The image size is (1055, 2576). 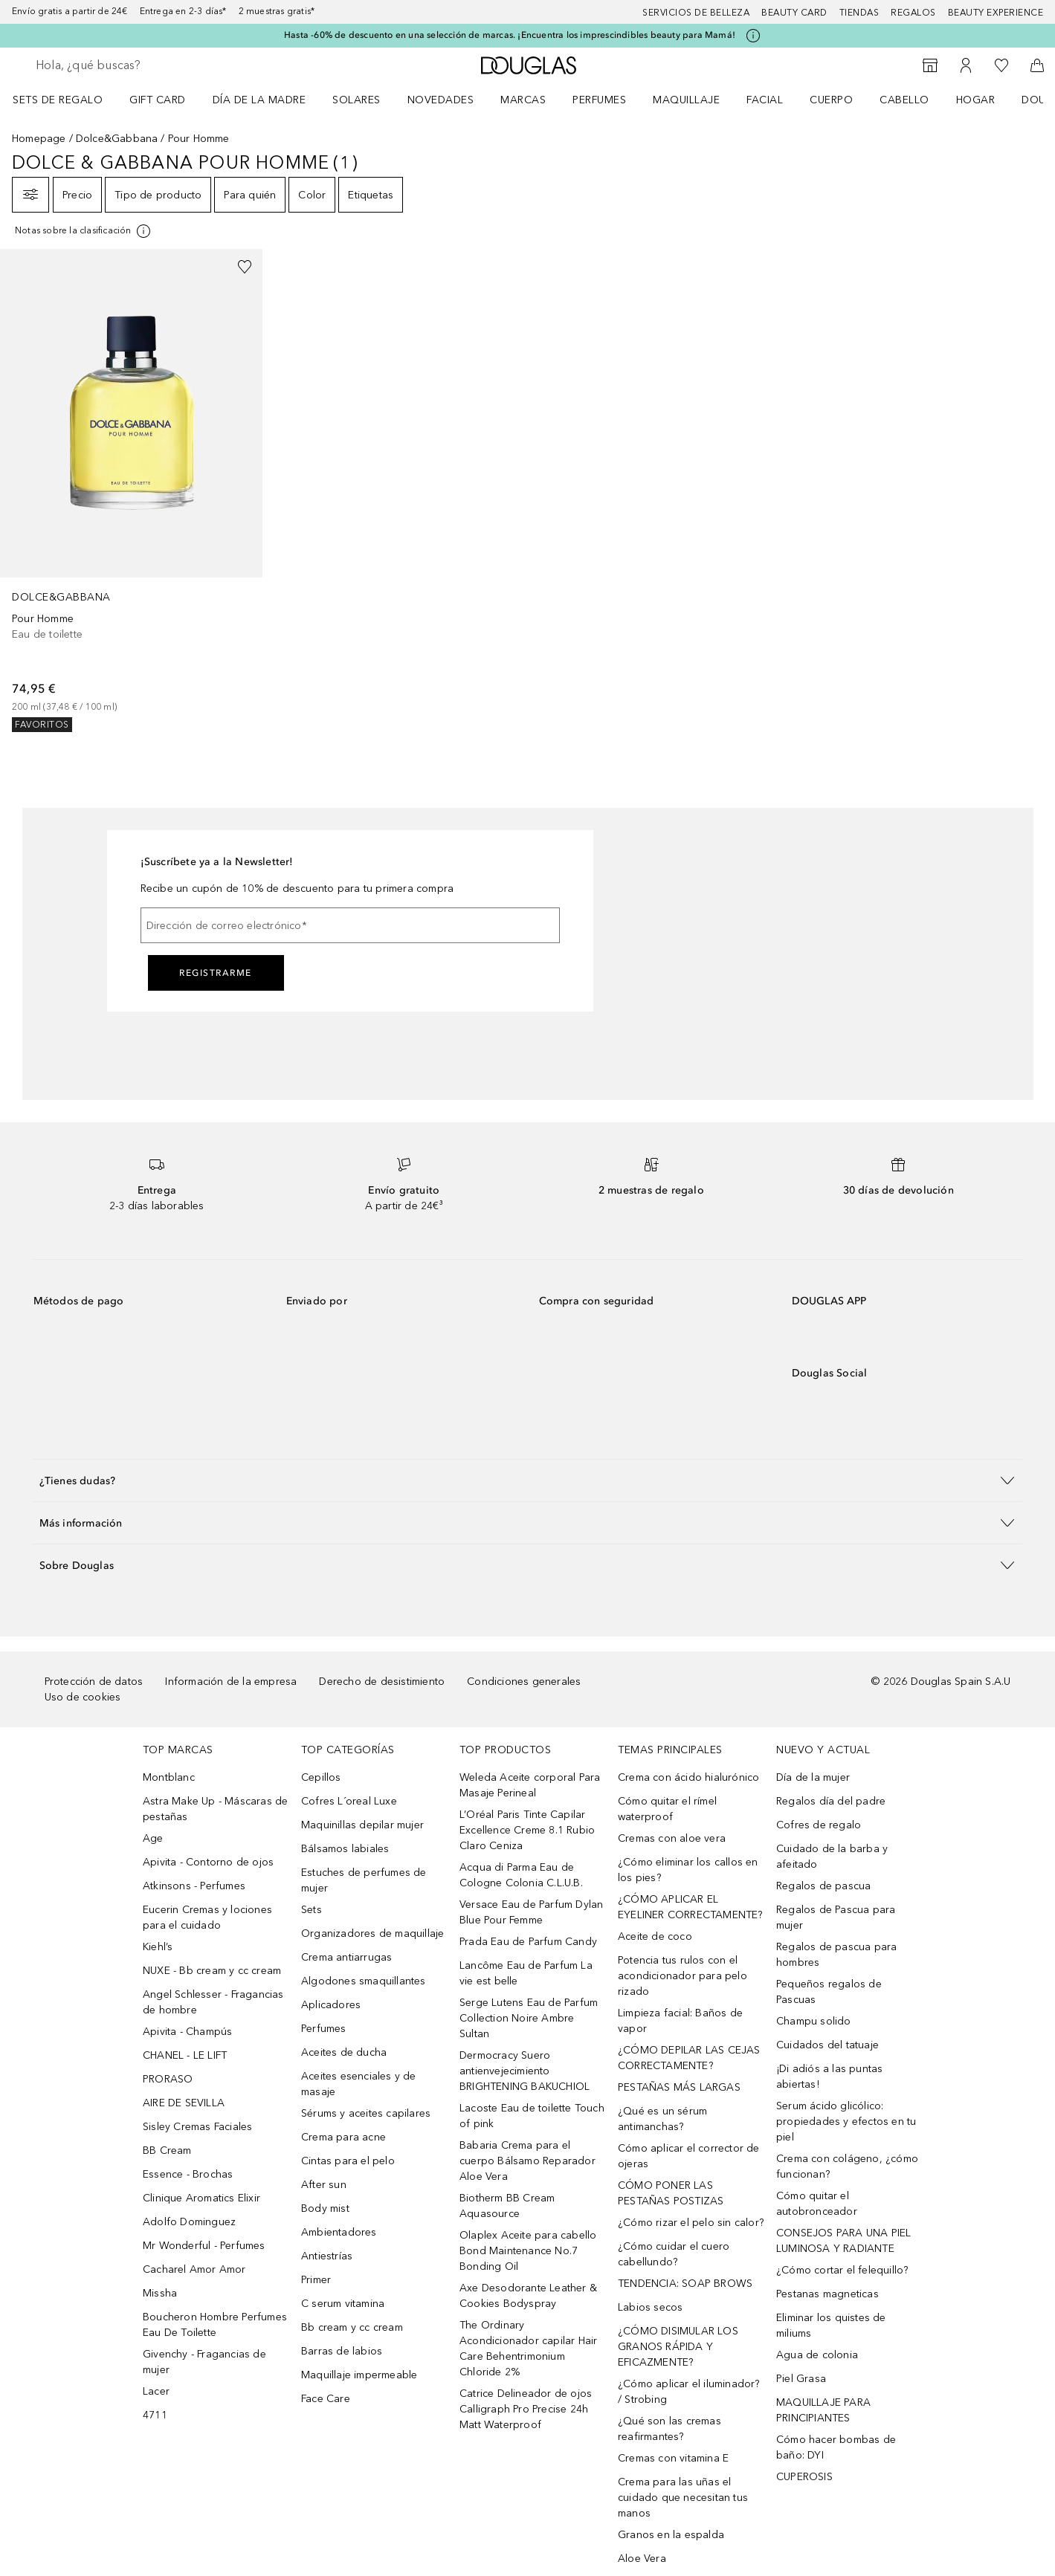 I want to click on Crema con ácido hialurónico, so click(x=688, y=1777).